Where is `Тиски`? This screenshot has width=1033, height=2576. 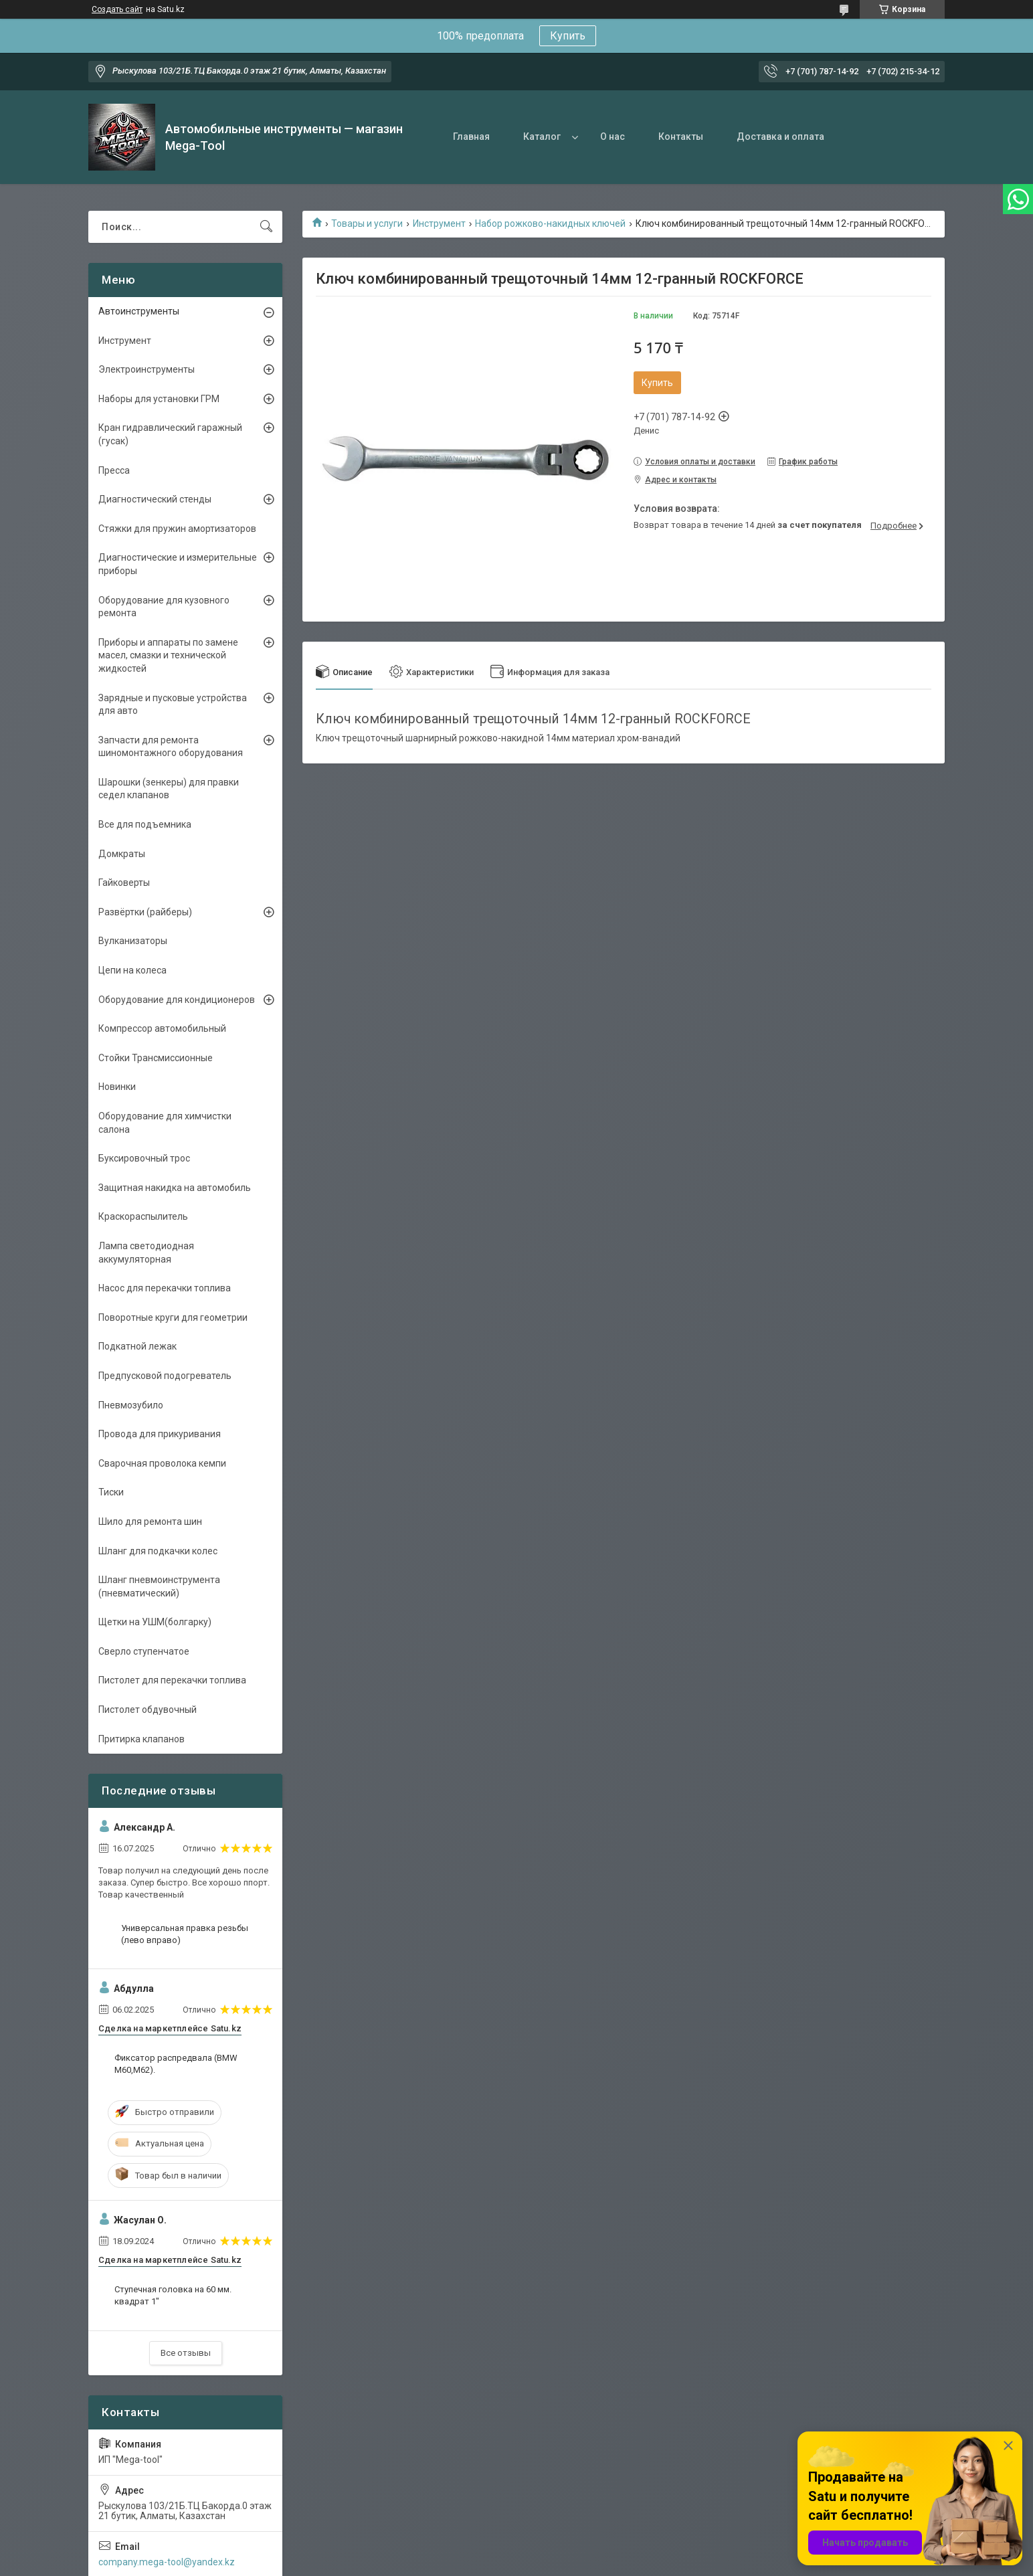
Тиски is located at coordinates (111, 1492).